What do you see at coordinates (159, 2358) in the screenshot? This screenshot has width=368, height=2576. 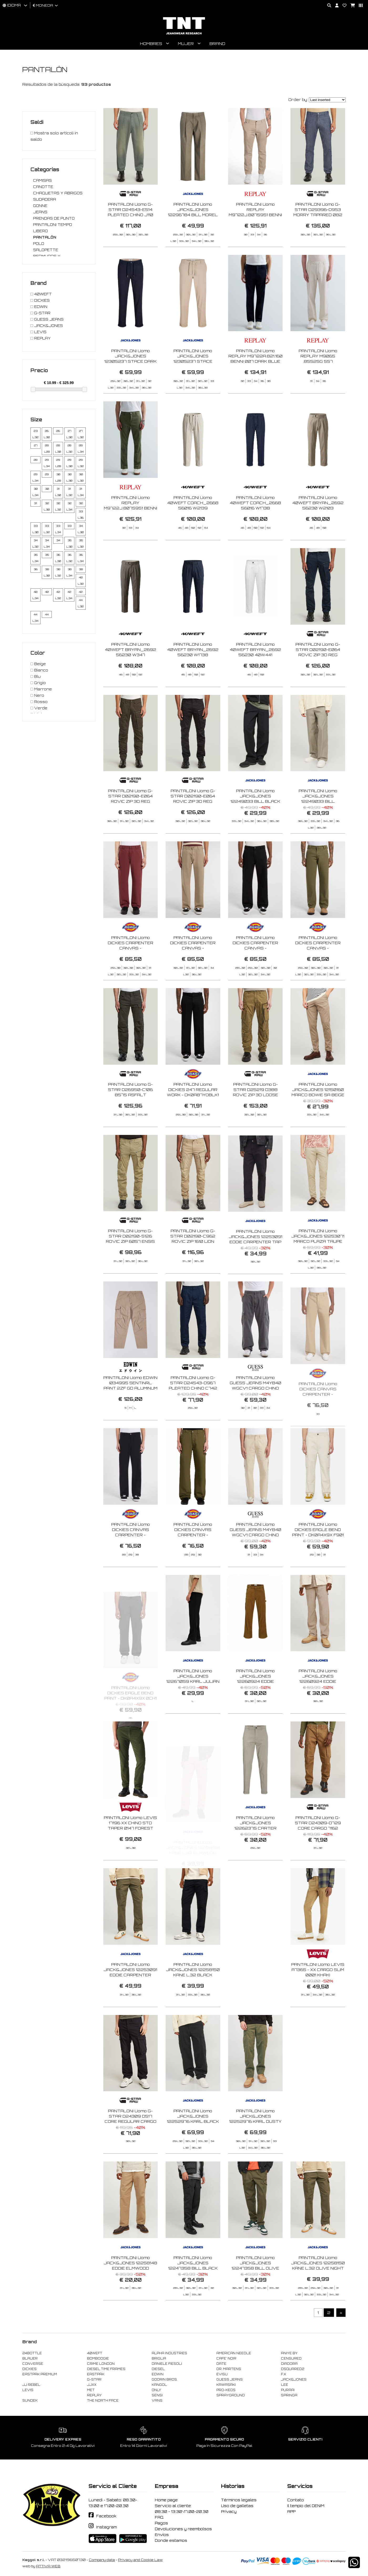 I see `BRIGLIA` at bounding box center [159, 2358].